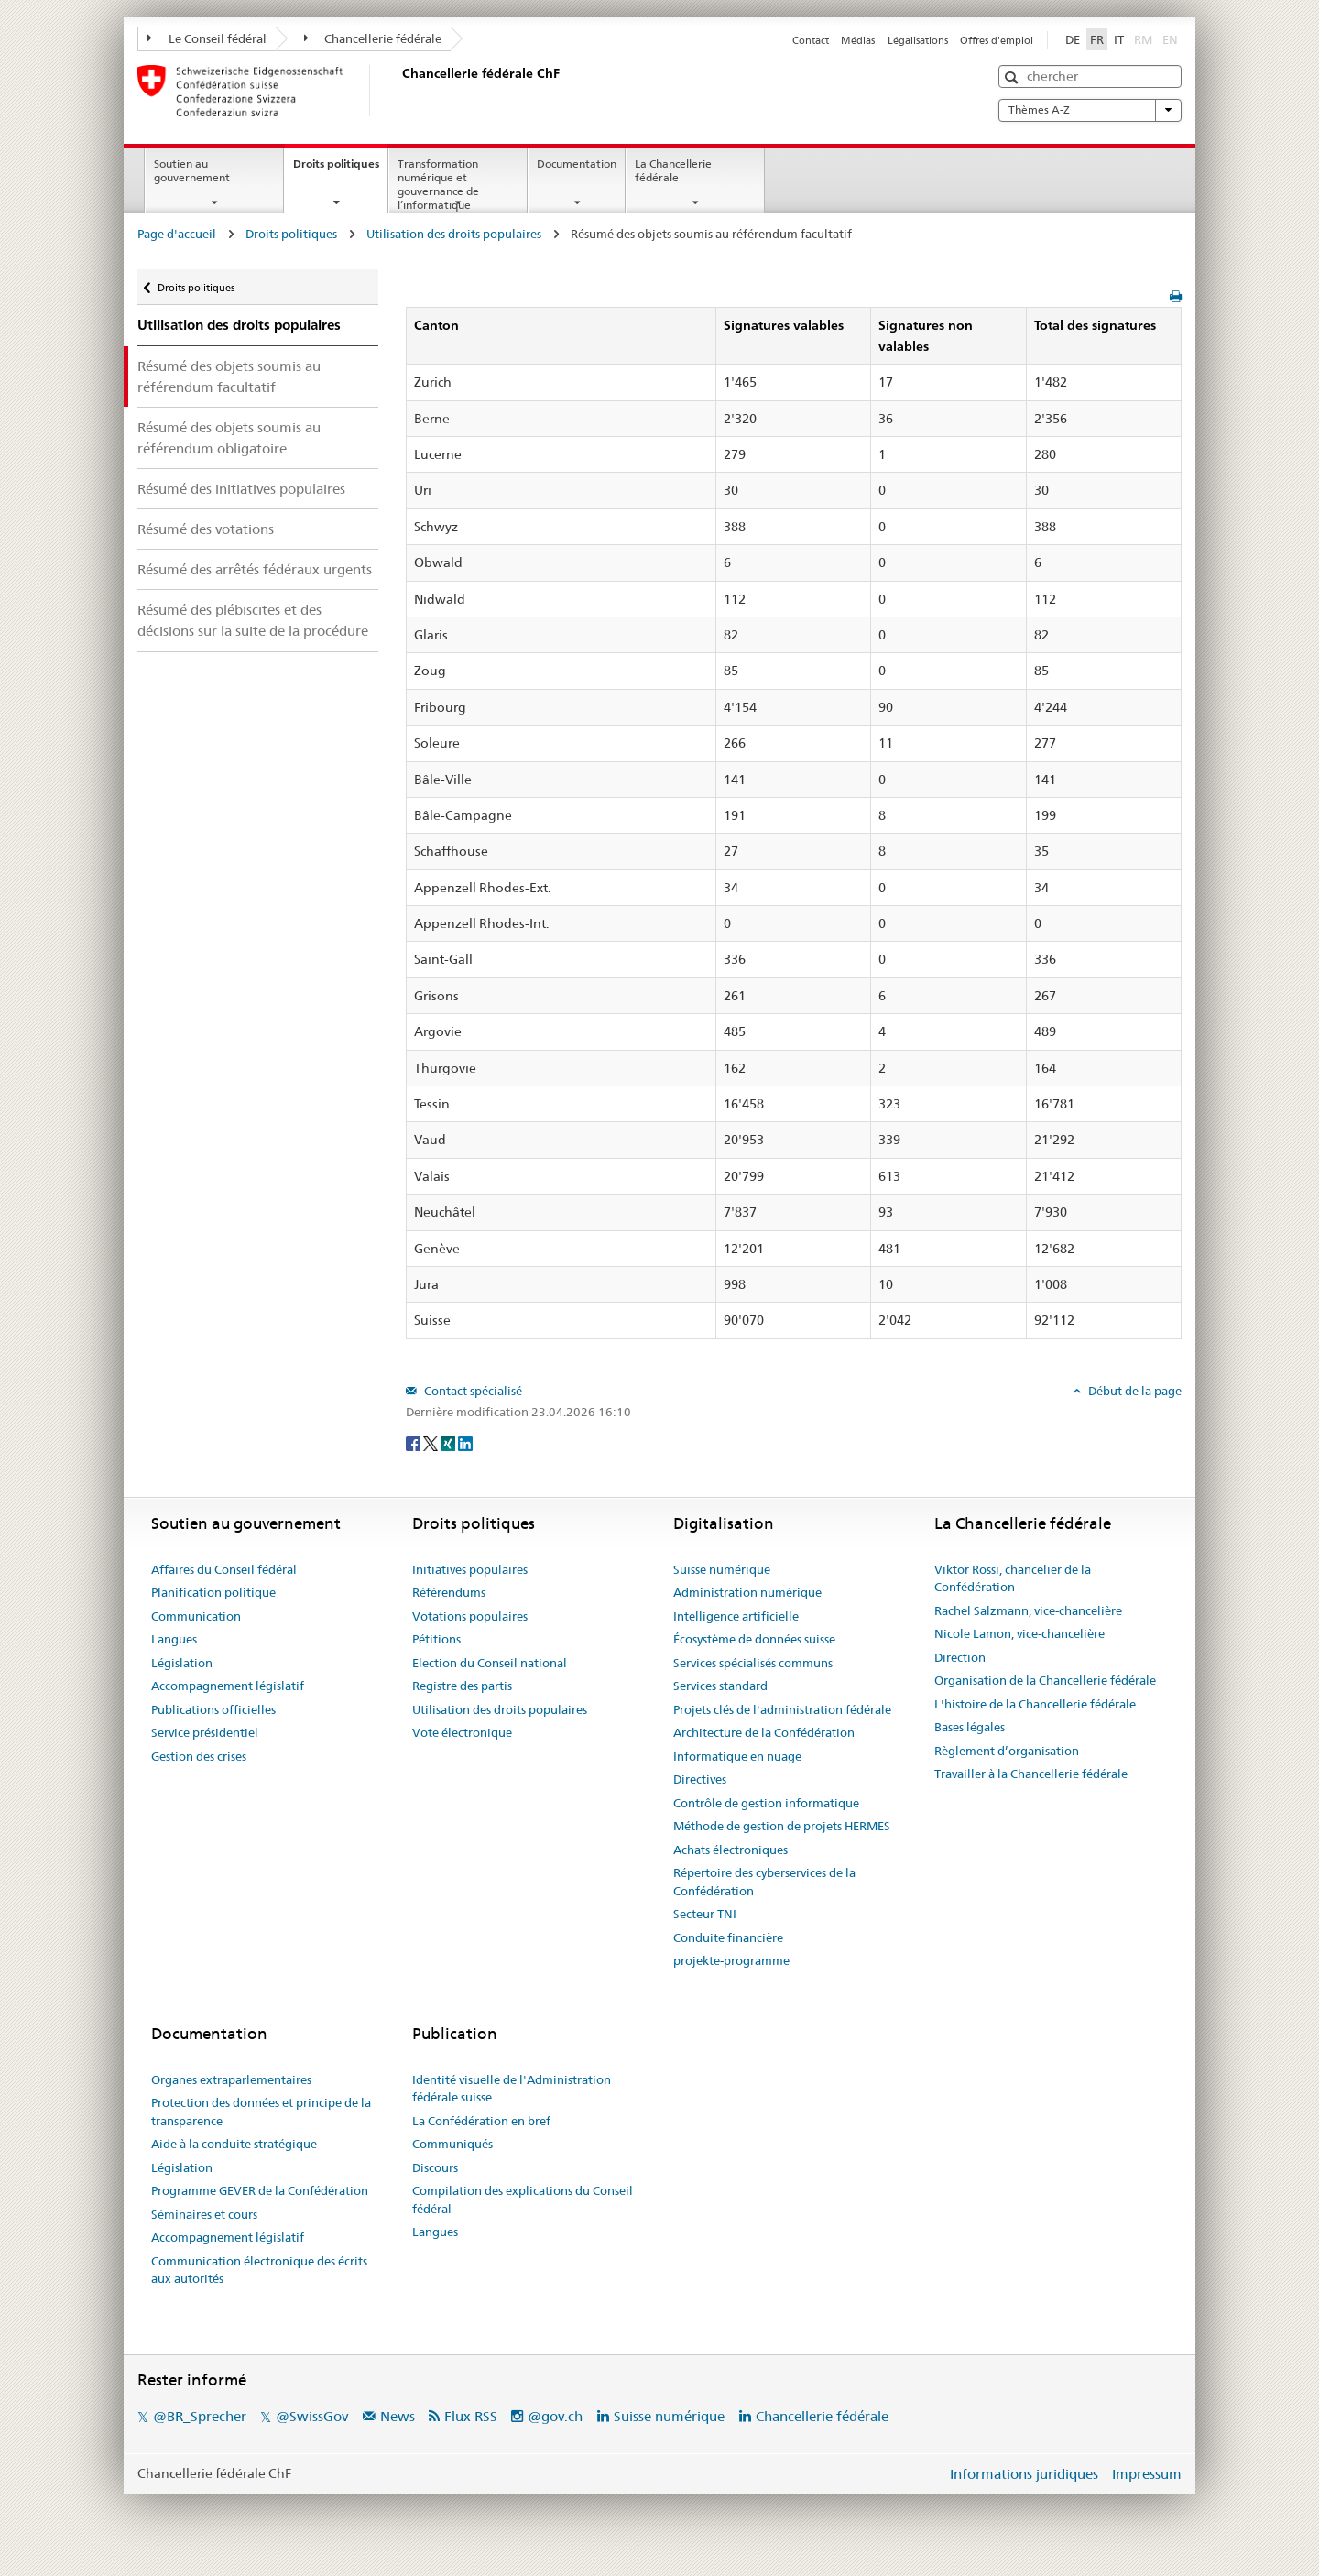 The width and height of the screenshot is (1319, 2576). What do you see at coordinates (462, 1732) in the screenshot?
I see `Vote électronique` at bounding box center [462, 1732].